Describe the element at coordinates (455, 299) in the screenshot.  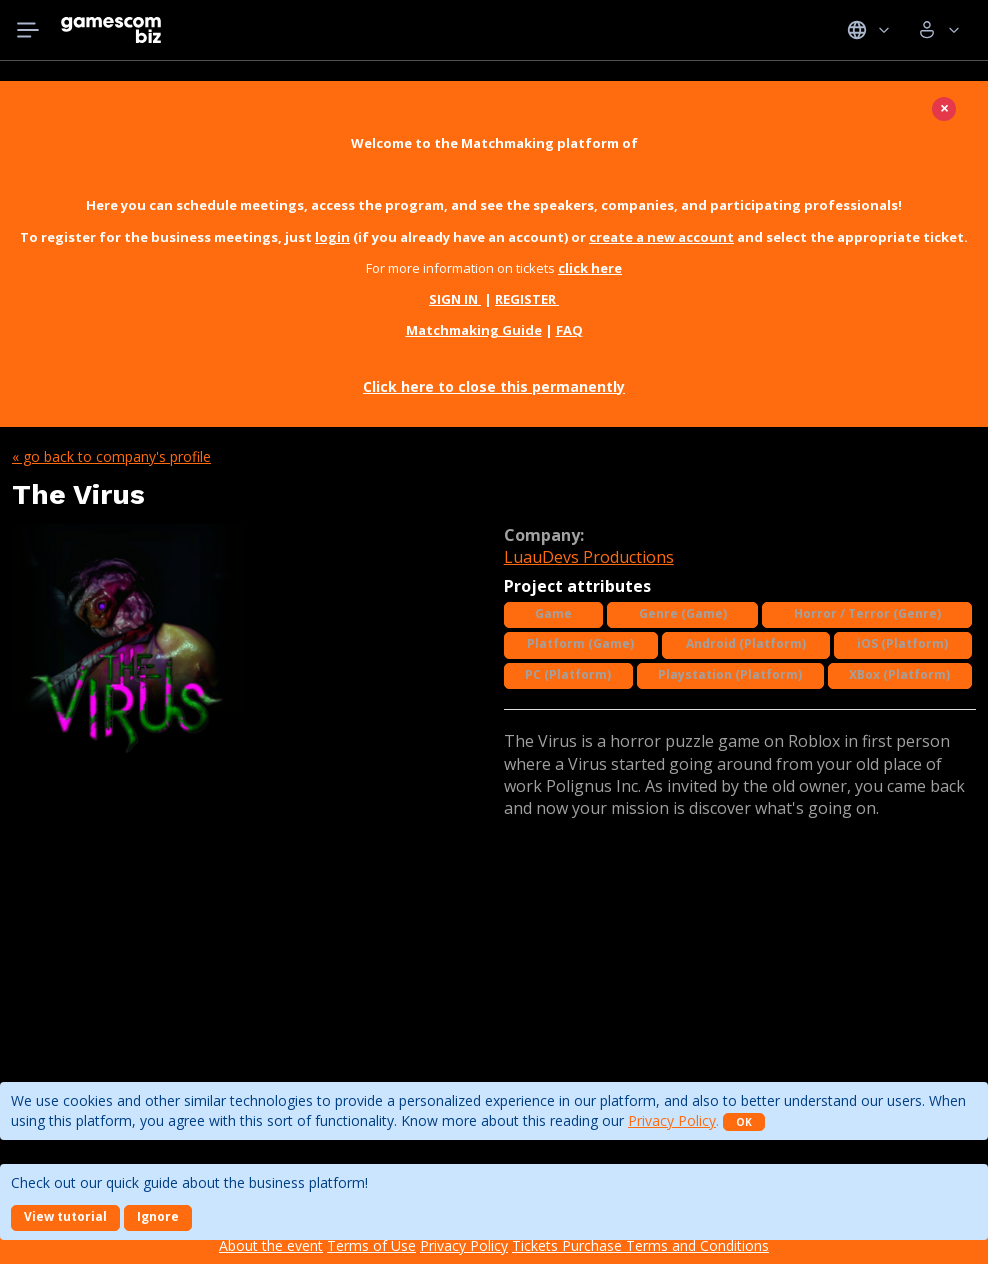
I see `SIGN IN` at that location.